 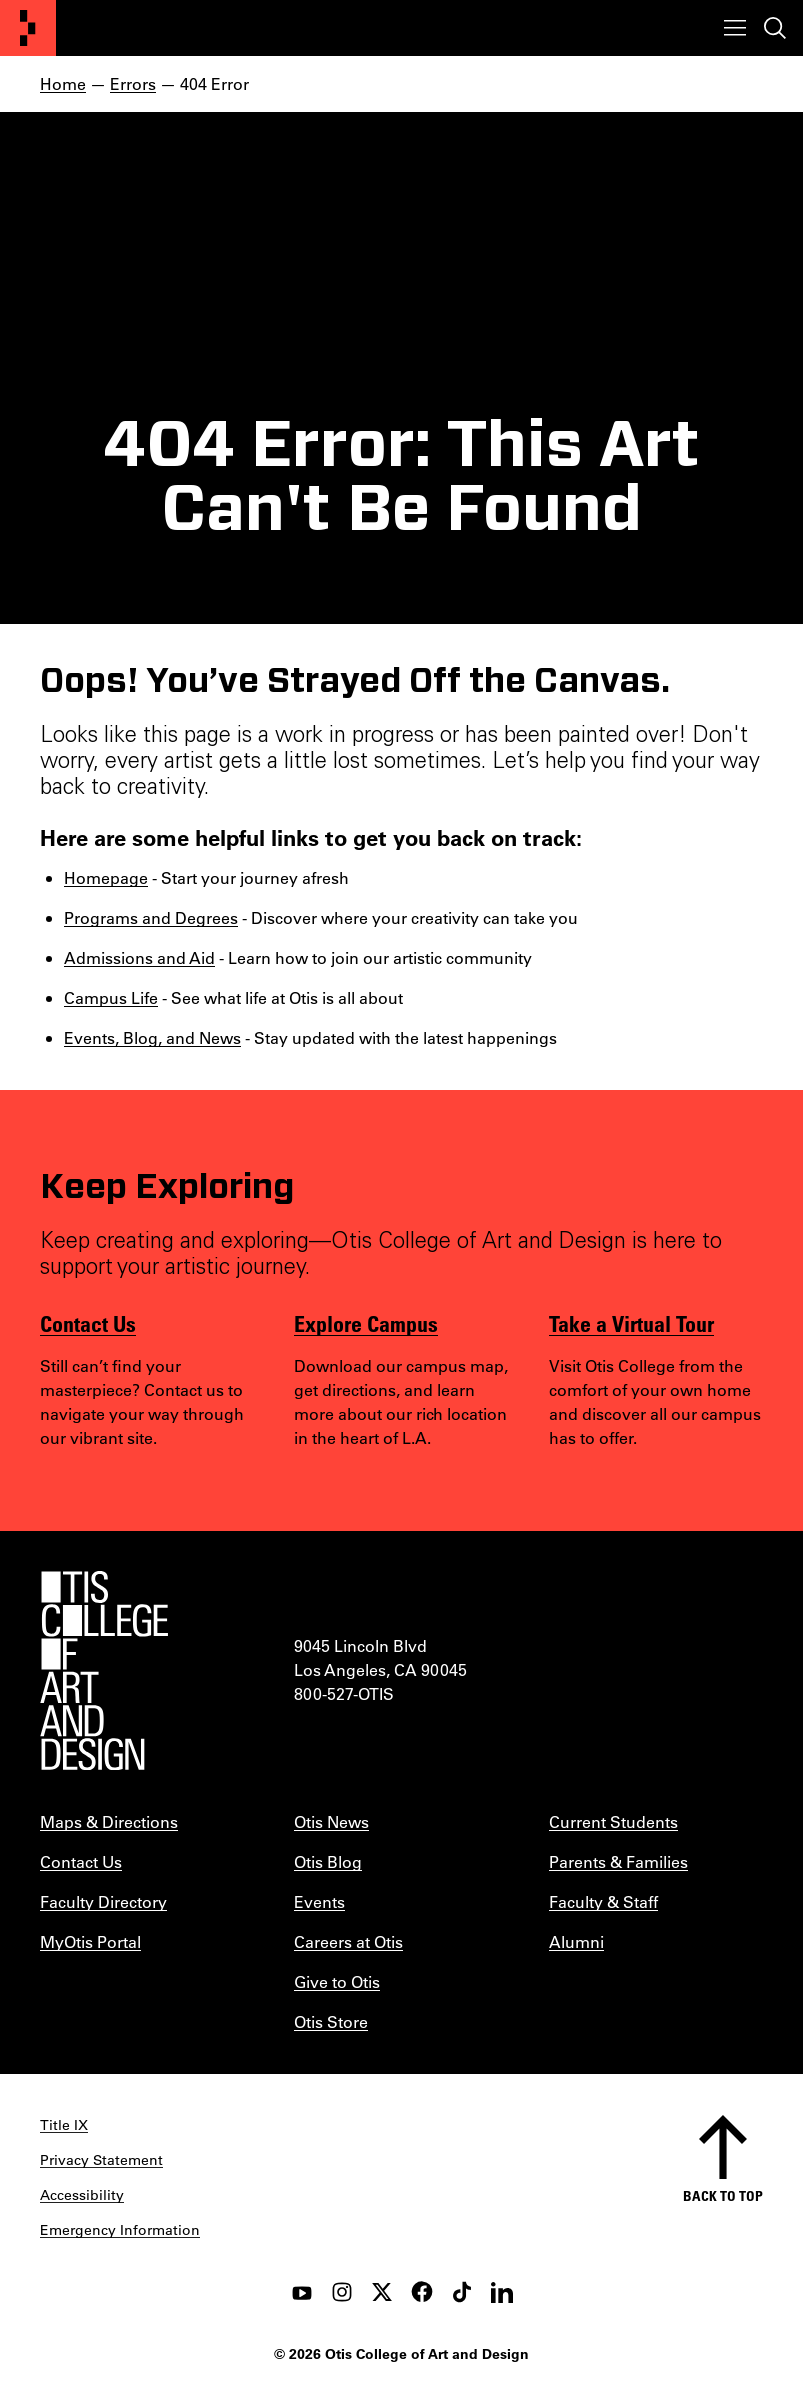 What do you see at coordinates (618, 1861) in the screenshot?
I see `Parents & Families` at bounding box center [618, 1861].